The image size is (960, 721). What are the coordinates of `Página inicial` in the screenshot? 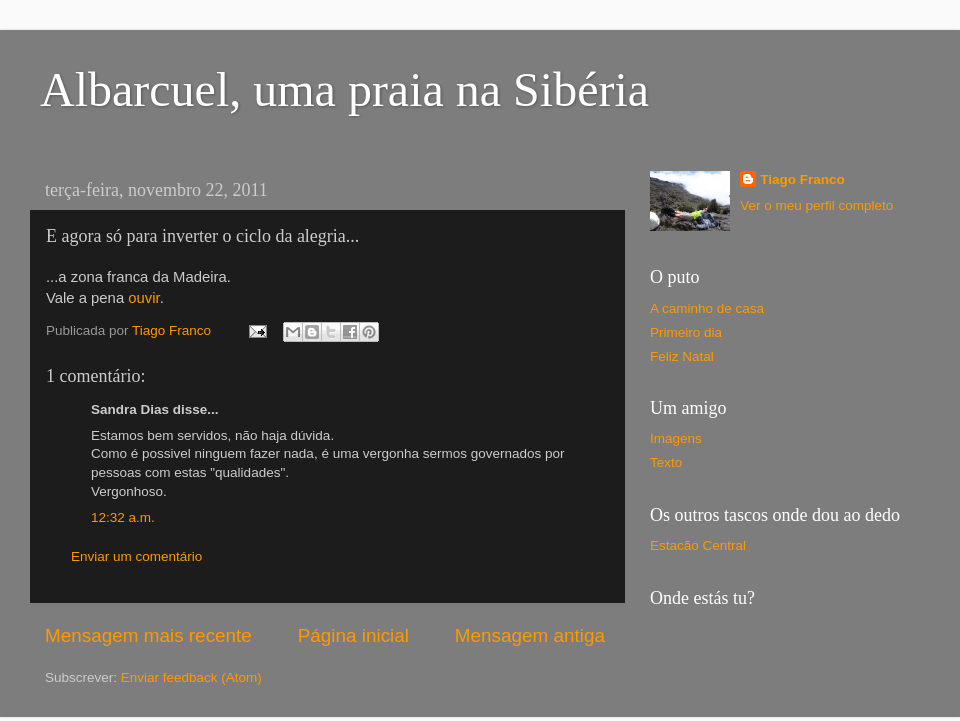 It's located at (353, 635).